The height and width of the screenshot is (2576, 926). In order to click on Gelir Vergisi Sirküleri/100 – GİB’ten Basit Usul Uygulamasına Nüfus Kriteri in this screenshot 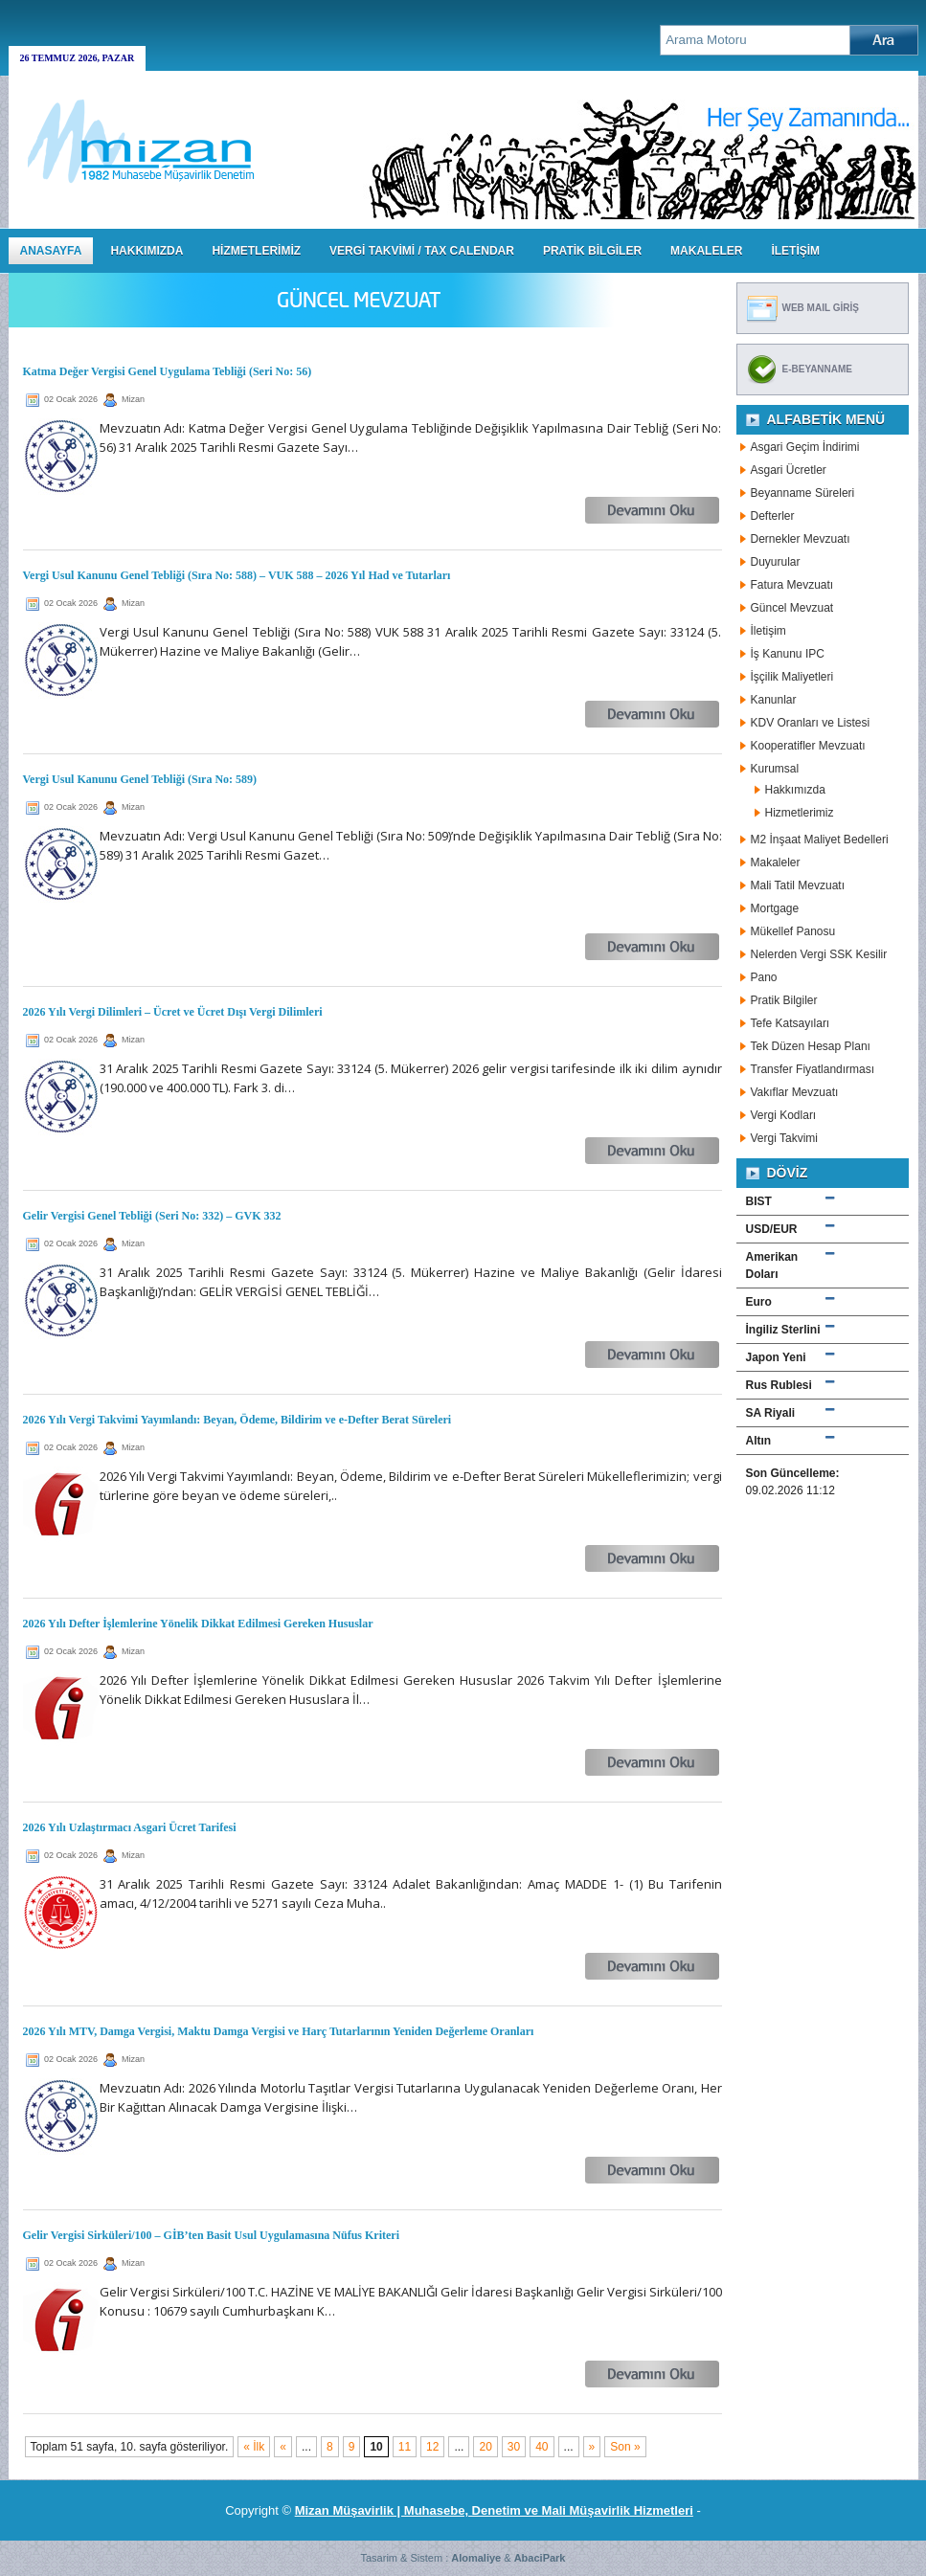, I will do `click(211, 2235)`.